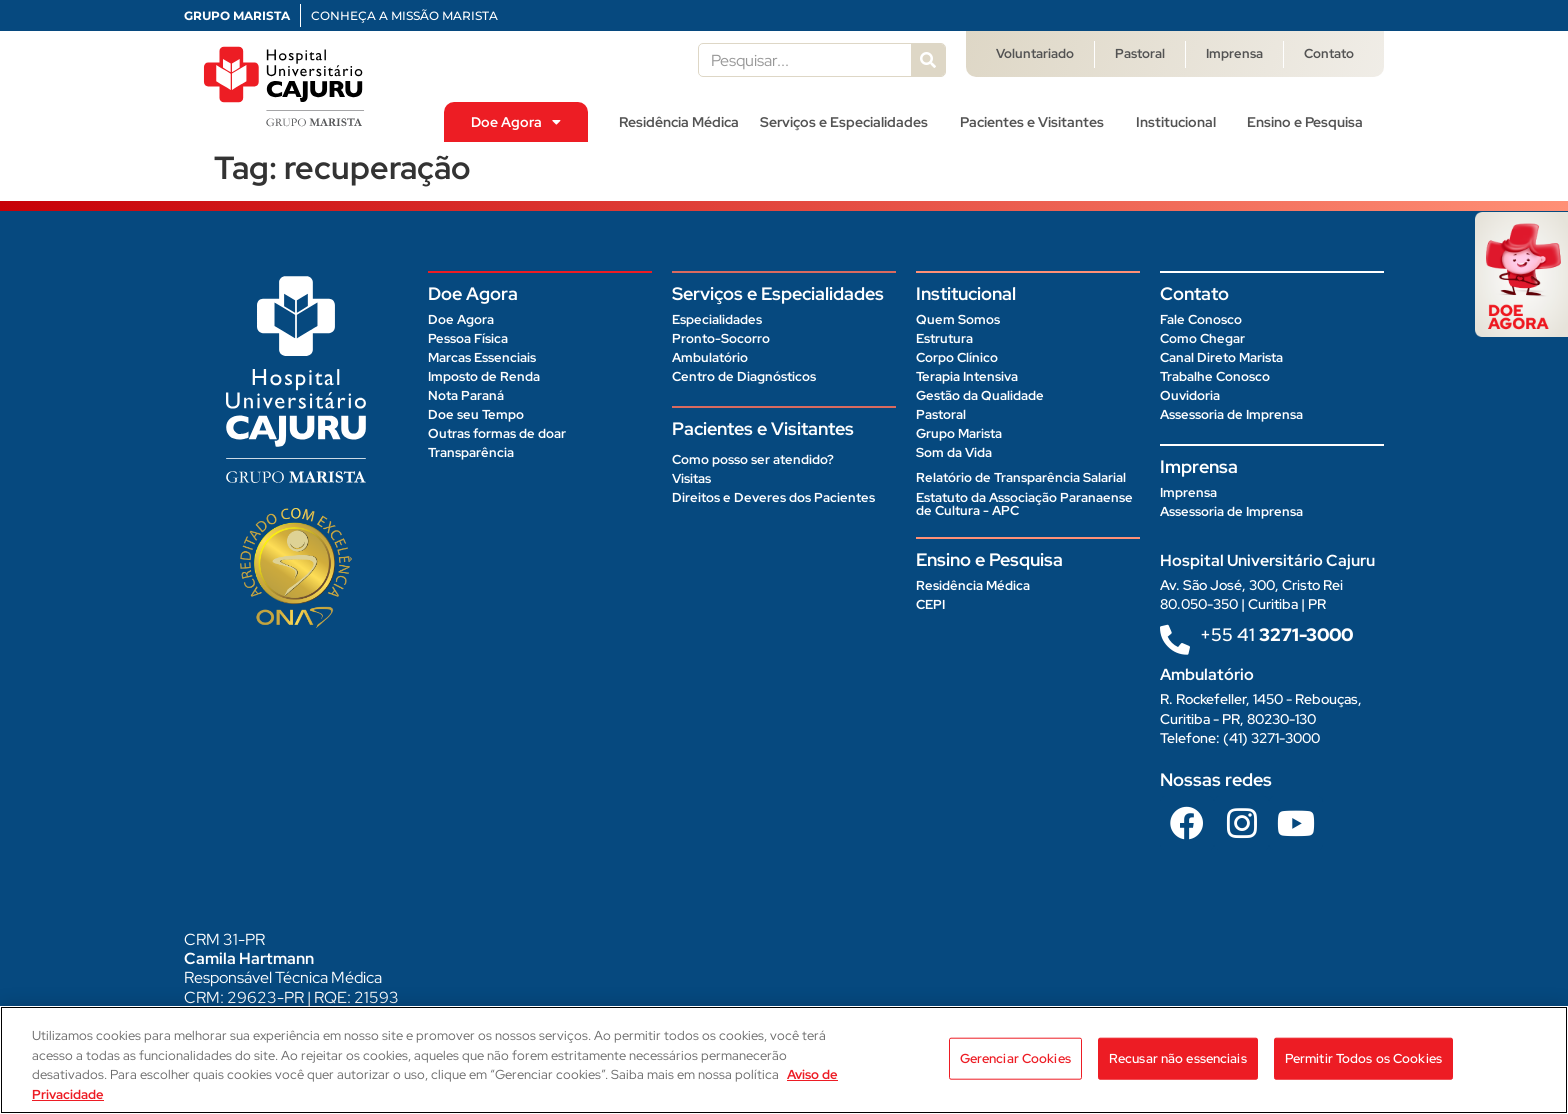 This screenshot has height=1114, width=1568. I want to click on Quem Somos, so click(958, 319).